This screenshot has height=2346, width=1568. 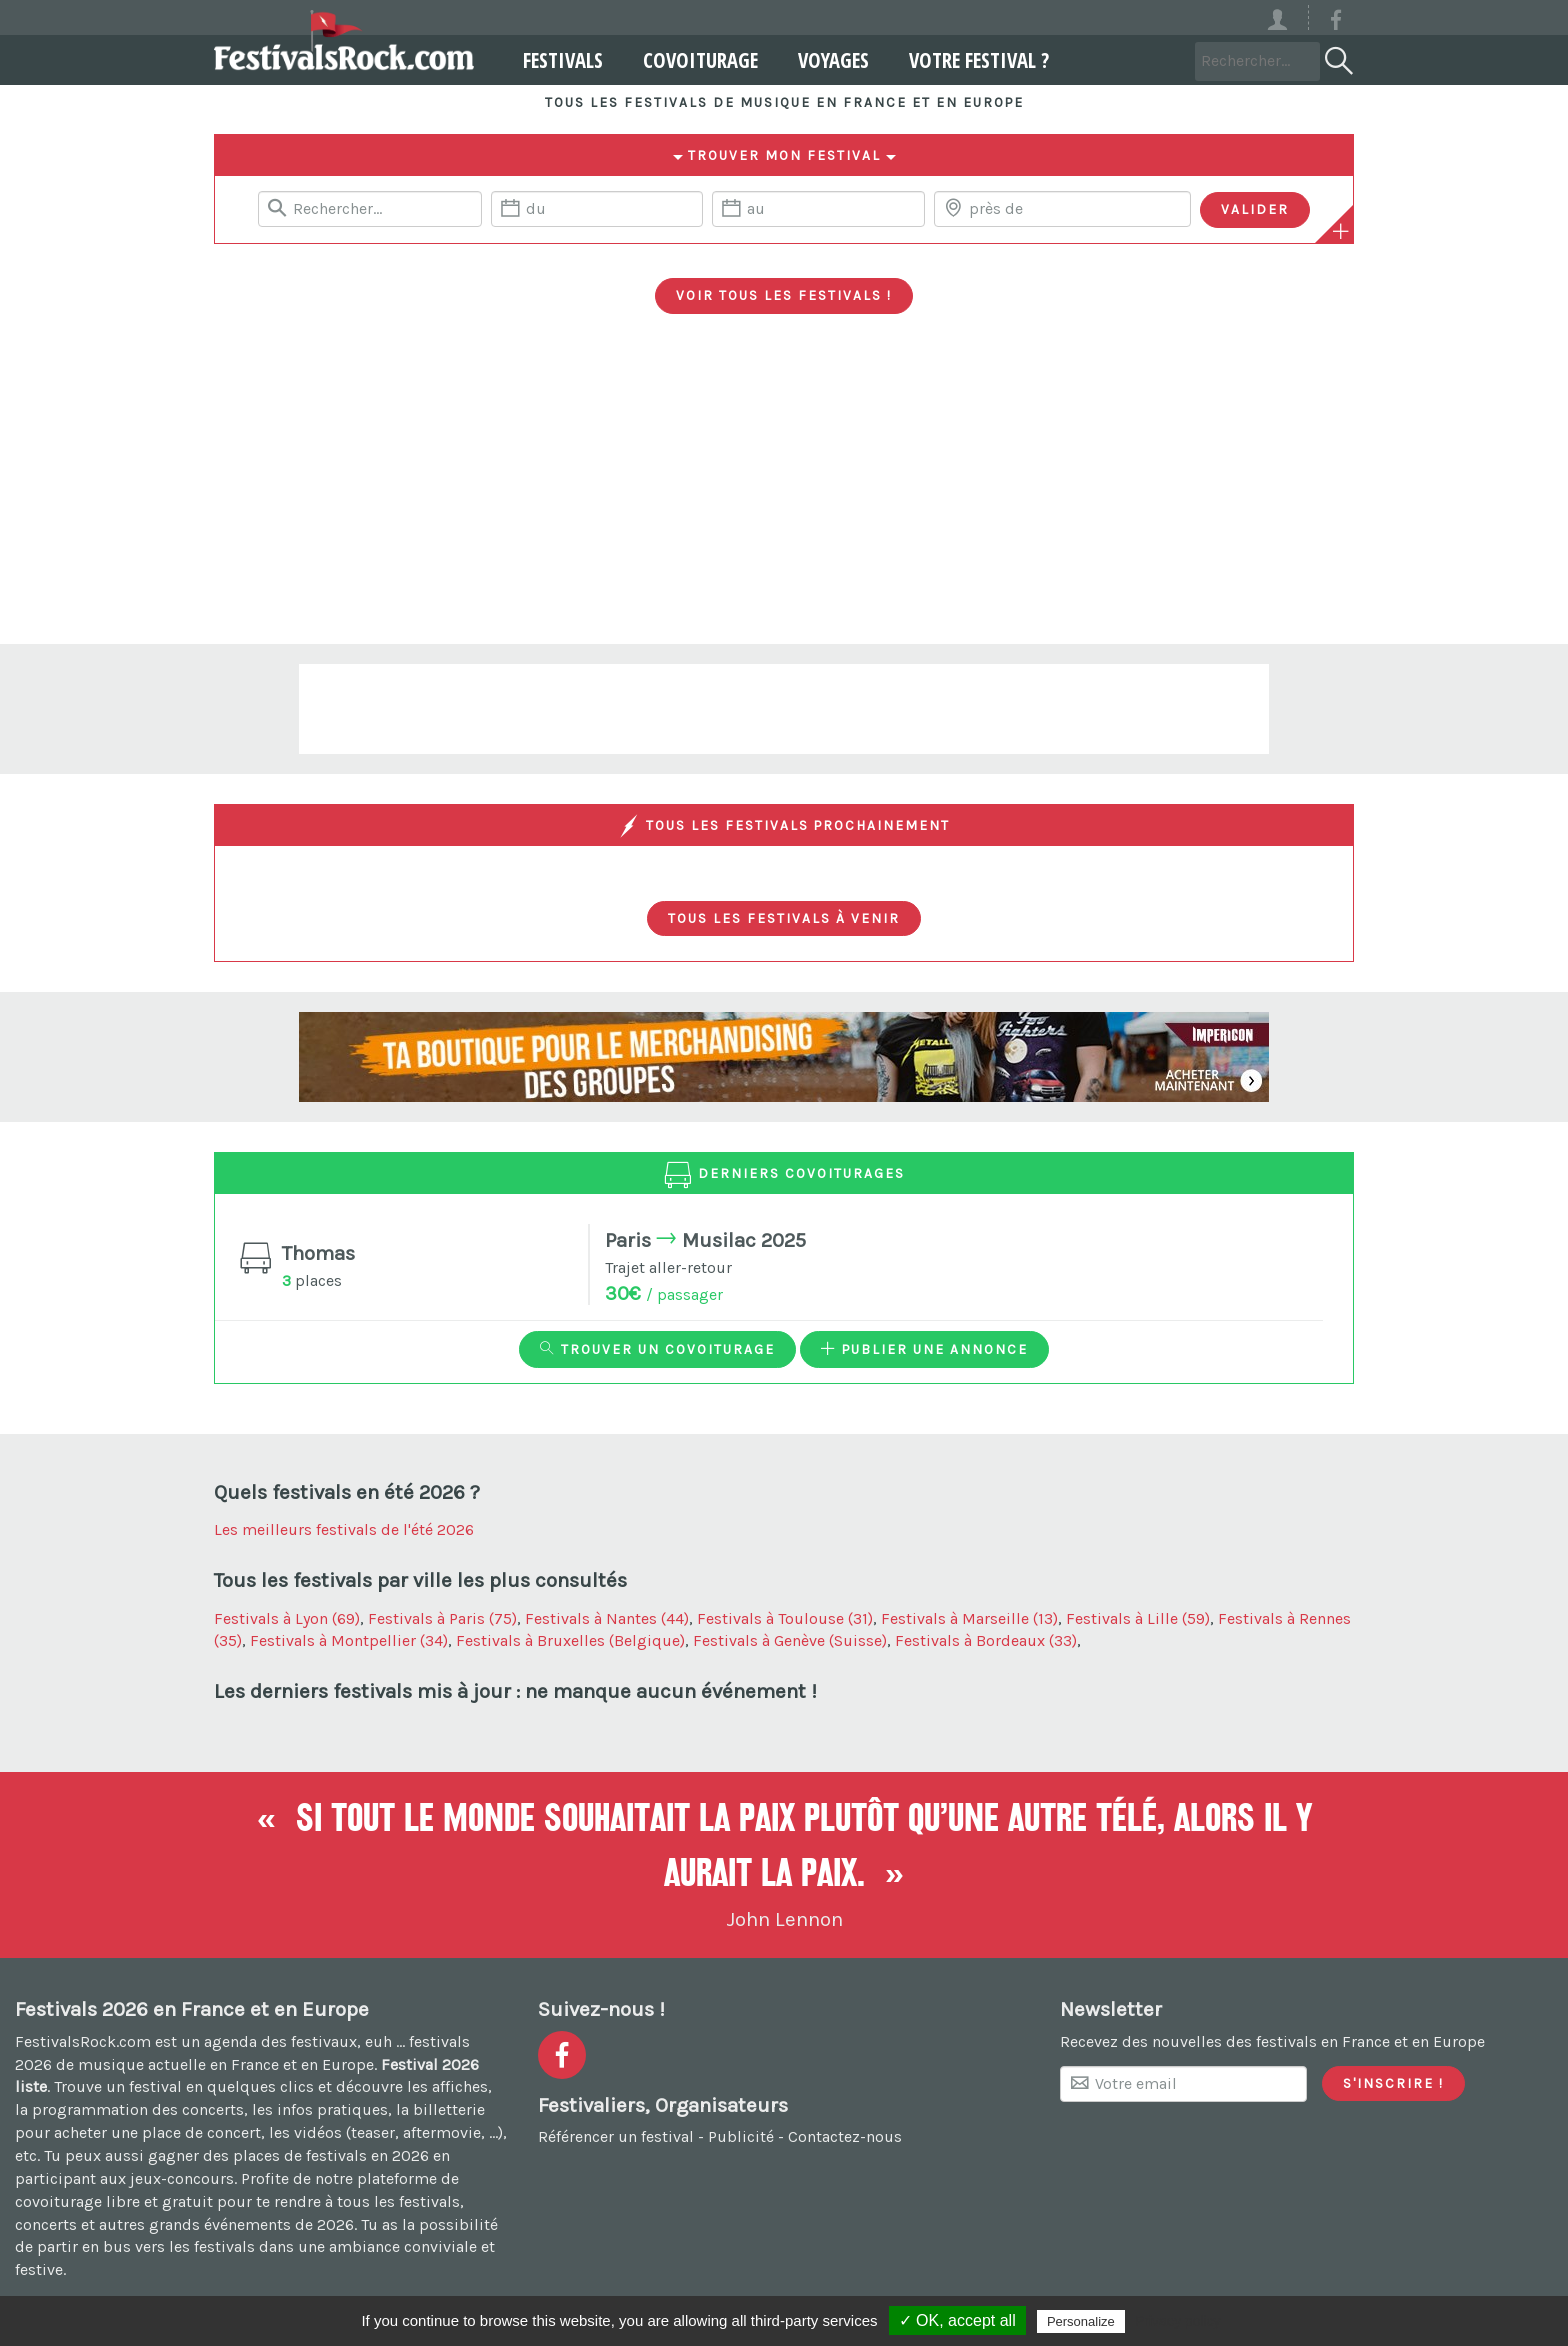 I want to click on ✓ OK, accept all, so click(x=957, y=2320).